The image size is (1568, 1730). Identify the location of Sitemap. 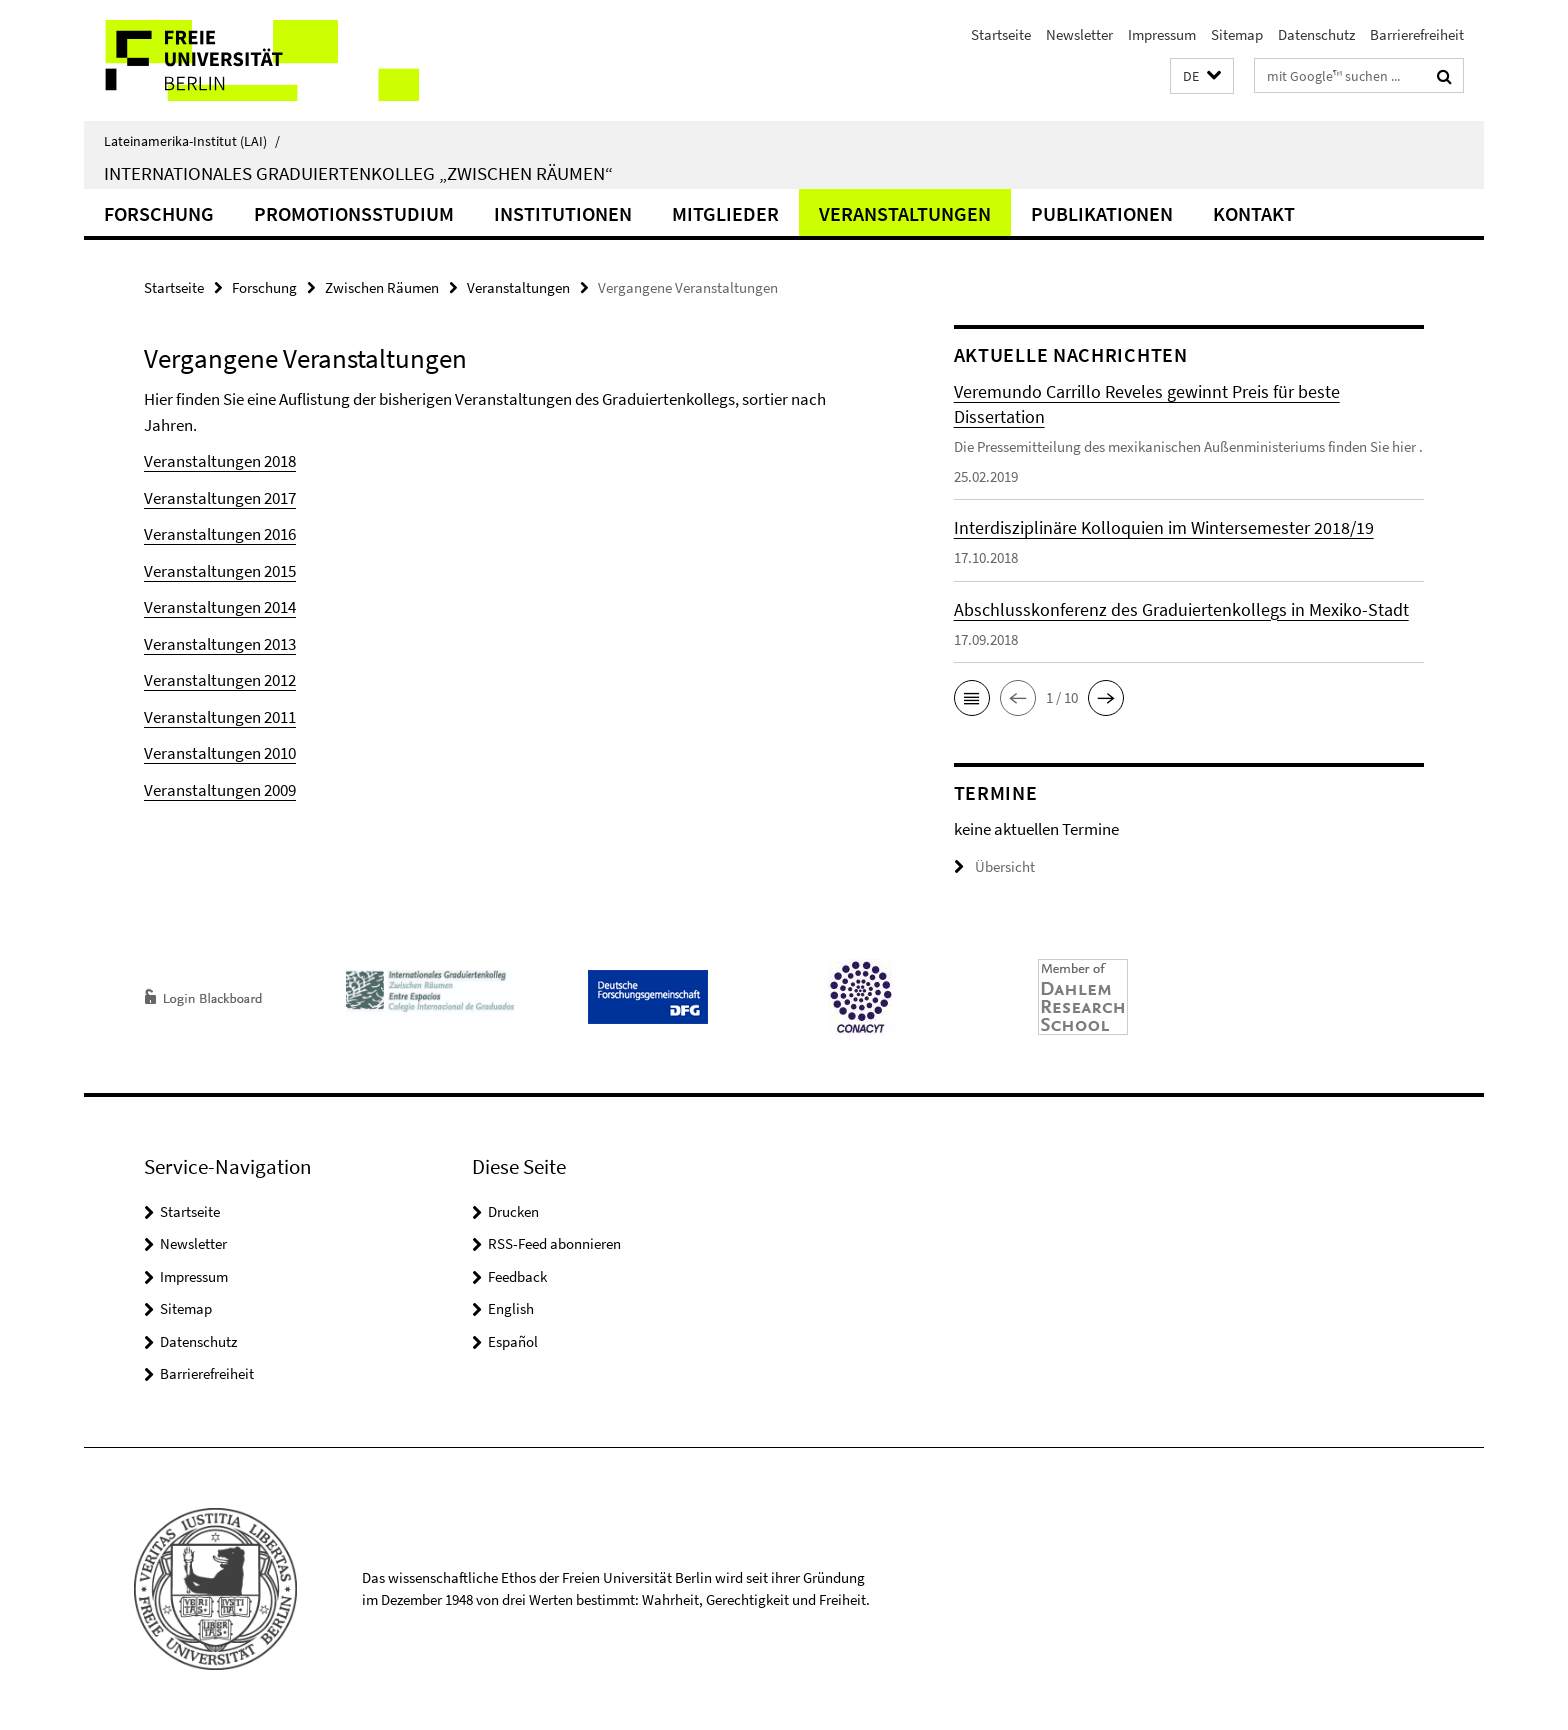
(1237, 34).